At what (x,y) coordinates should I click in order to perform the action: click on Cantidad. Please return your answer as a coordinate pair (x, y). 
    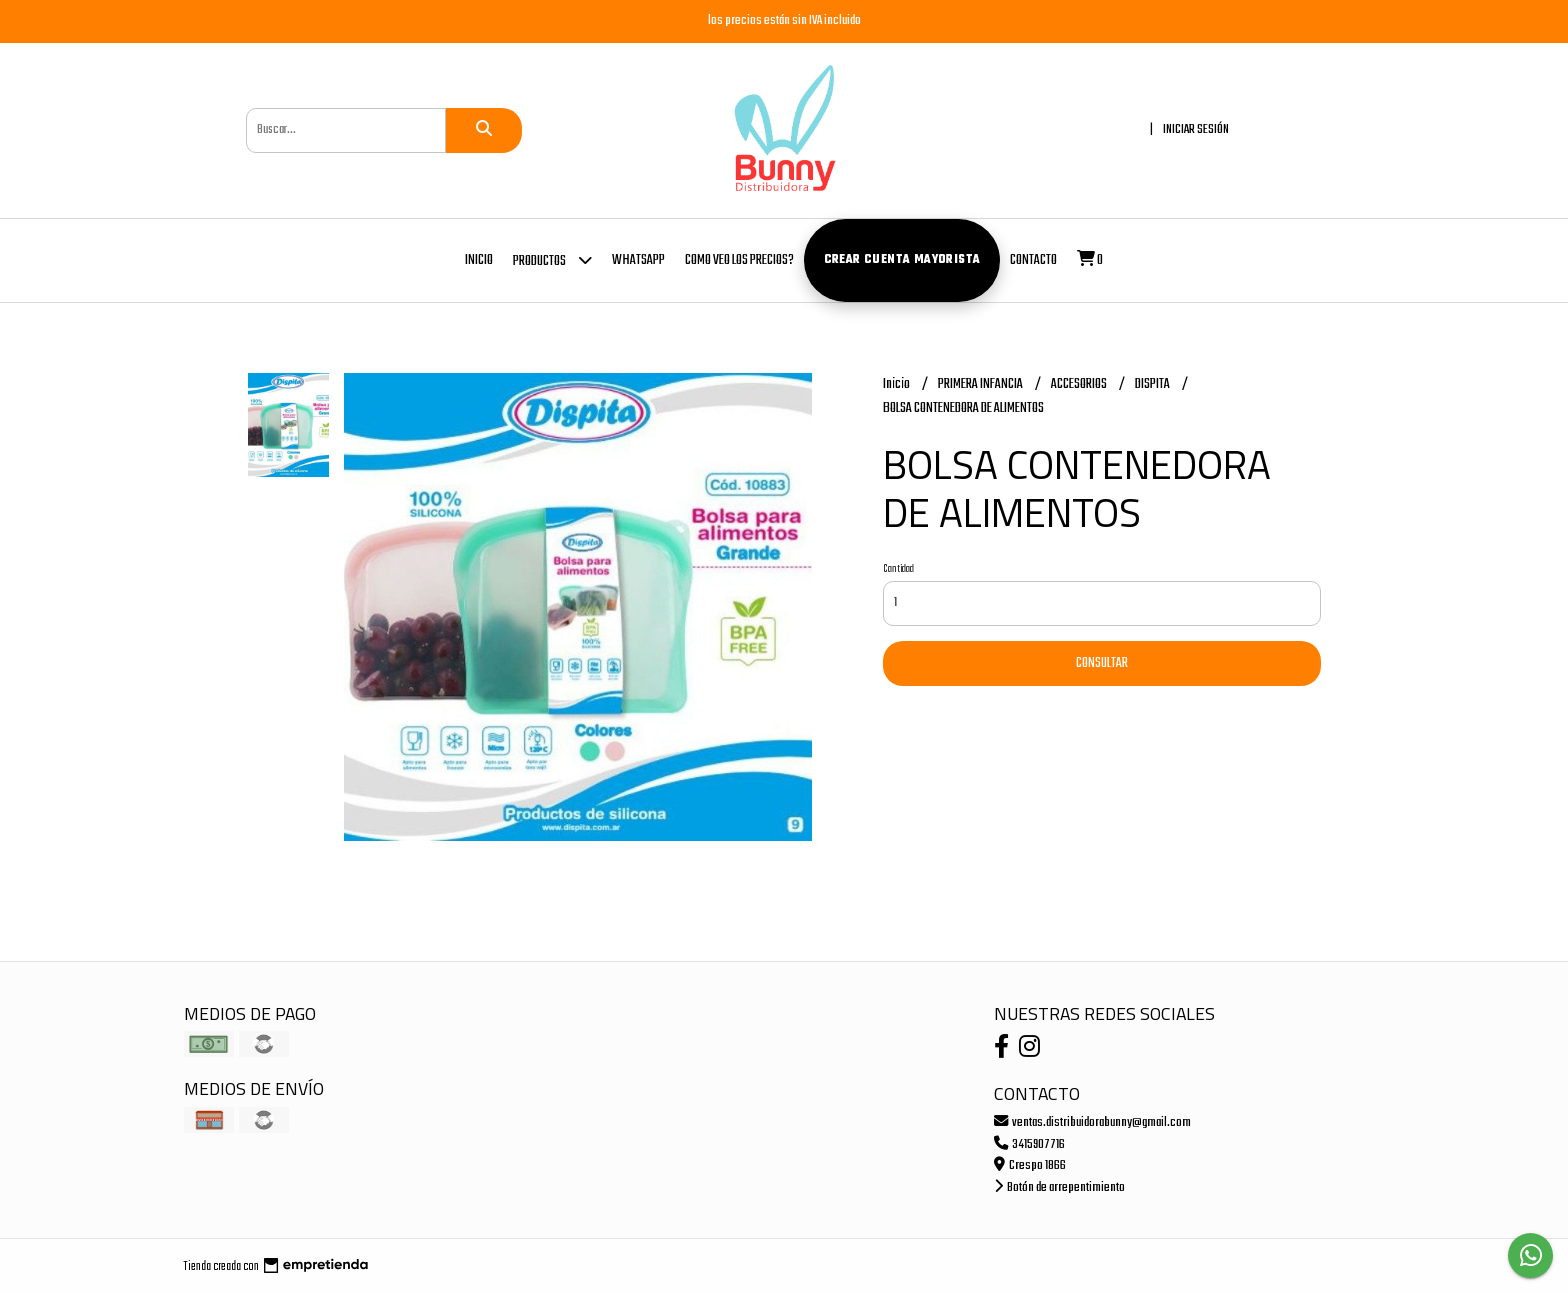
    Looking at the image, I should click on (898, 569).